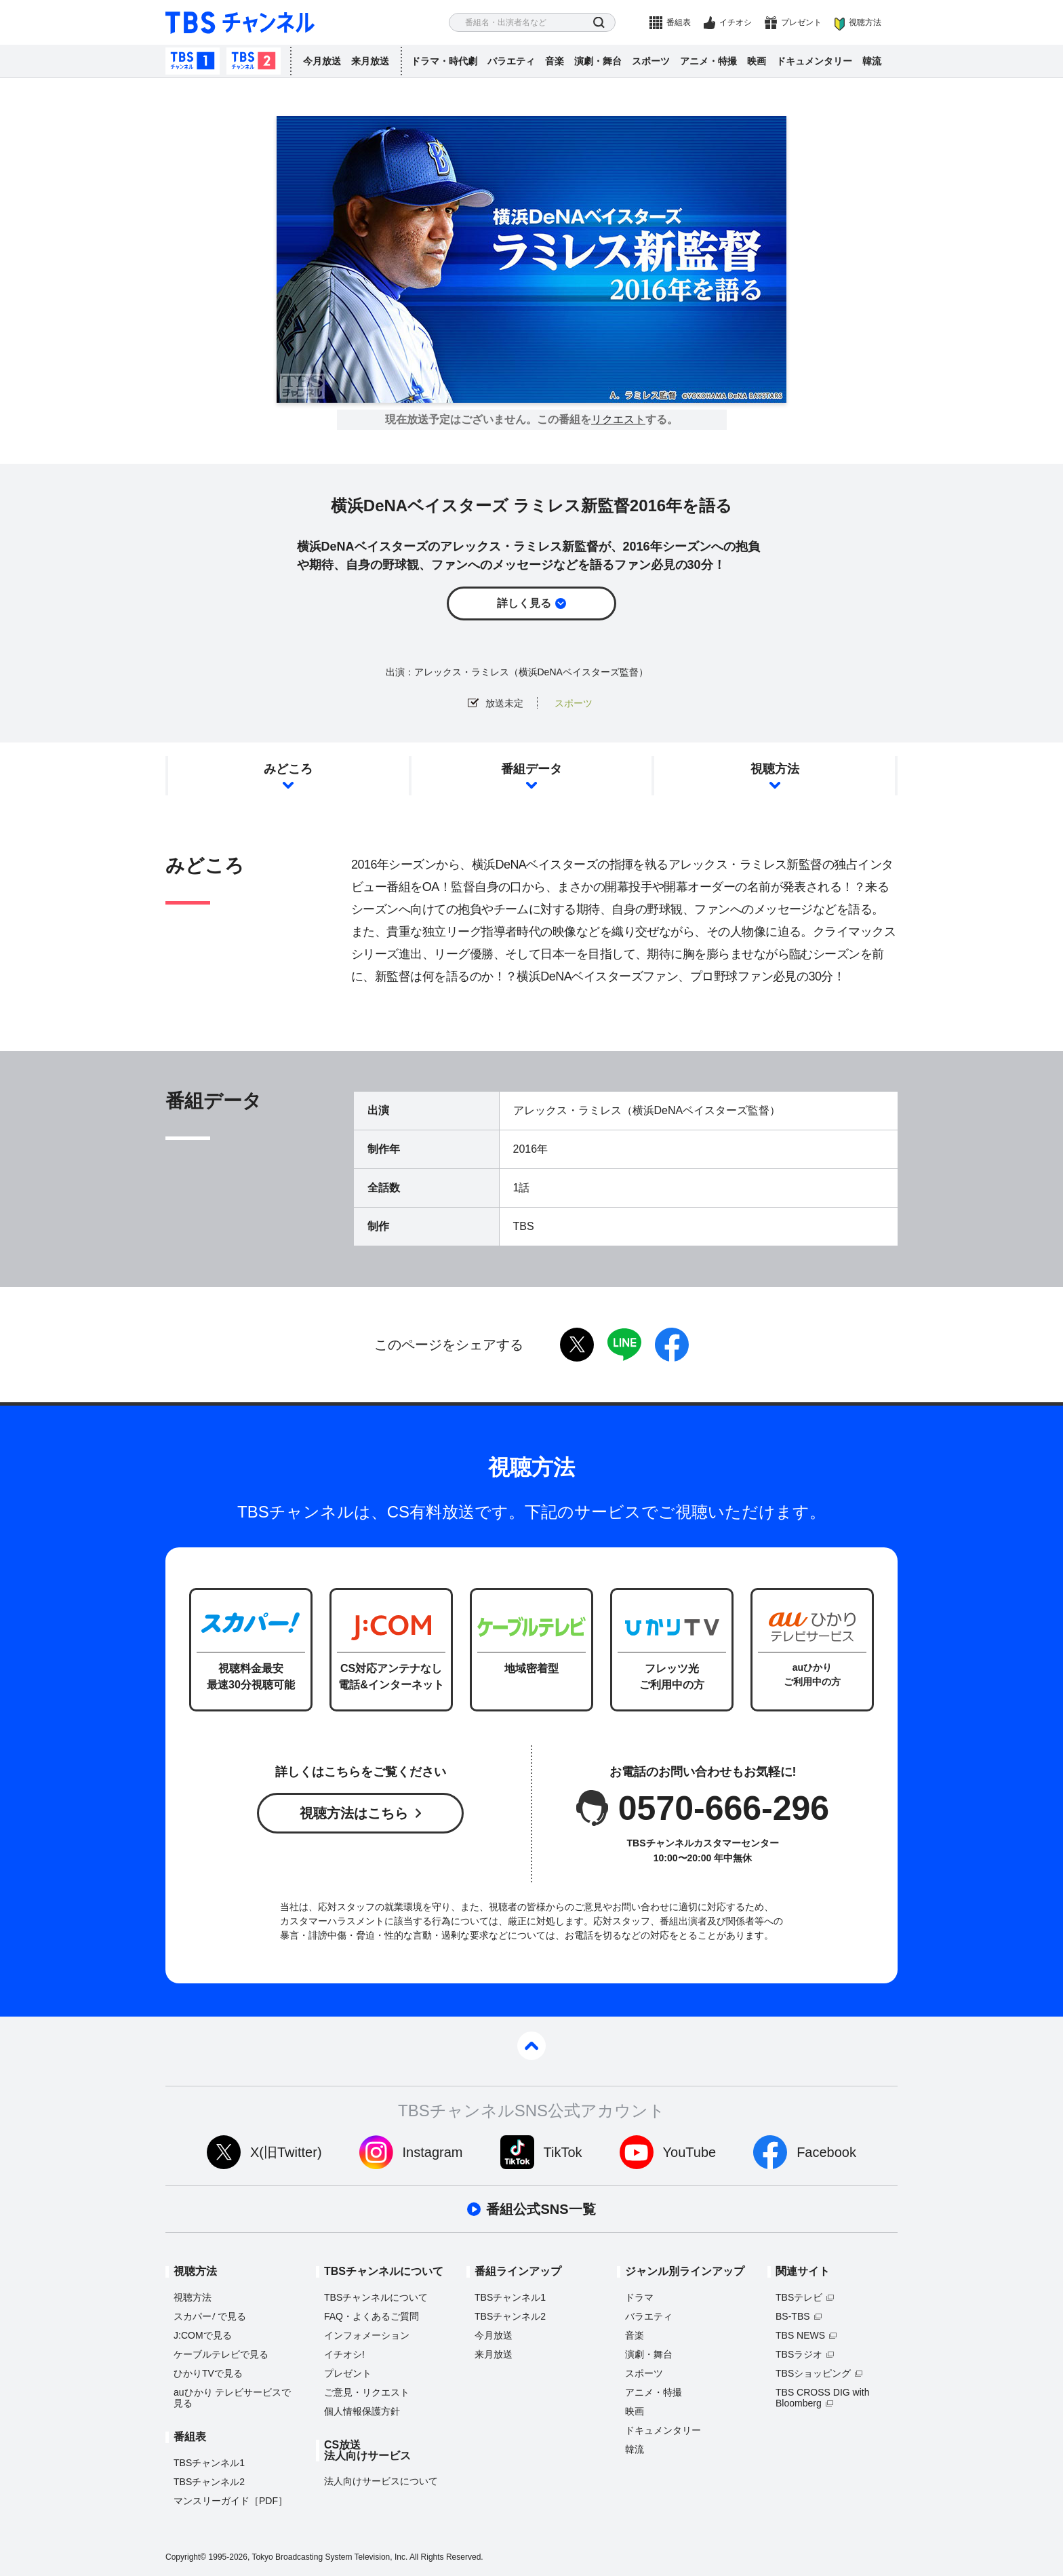  What do you see at coordinates (524, 603) in the screenshot?
I see `詳しく見る` at bounding box center [524, 603].